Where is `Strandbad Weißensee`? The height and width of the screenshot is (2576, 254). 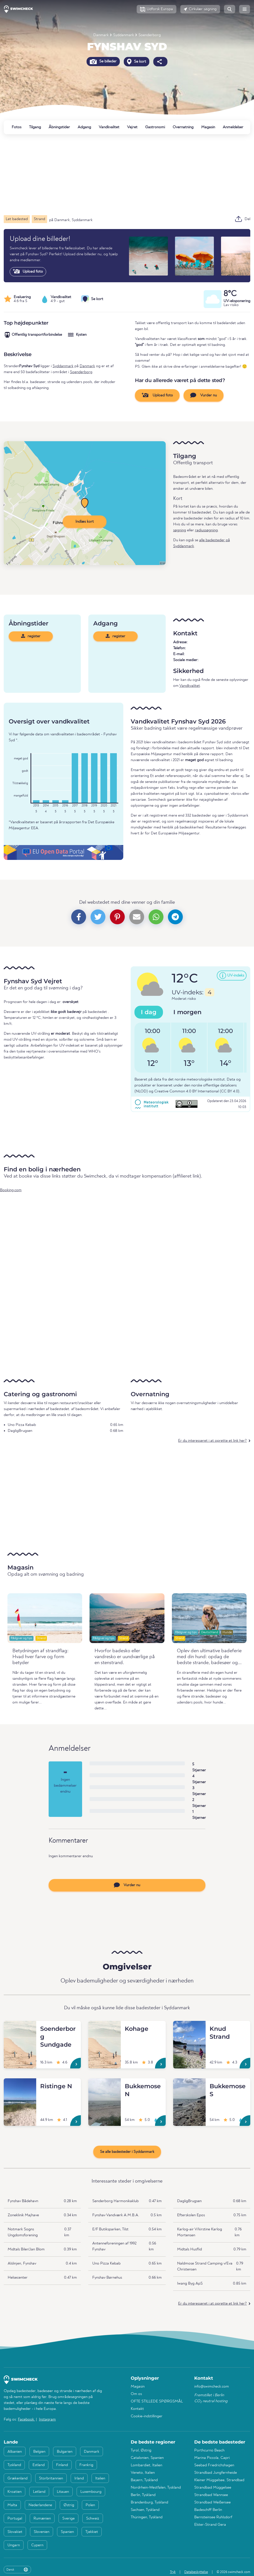 Strandbad Weißensee is located at coordinates (212, 2502).